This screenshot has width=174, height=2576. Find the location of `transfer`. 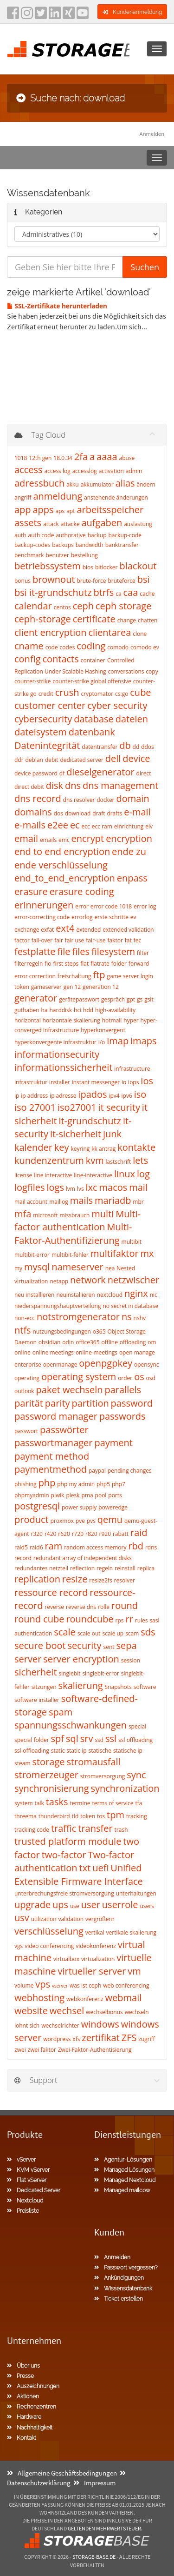

transfer is located at coordinates (95, 1828).